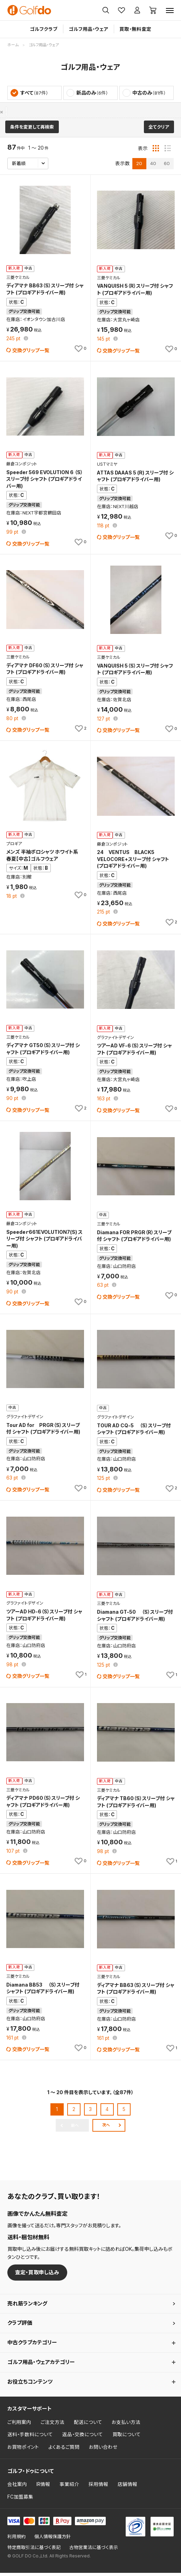 The image size is (181, 2576). I want to click on 事業紹介, so click(69, 2487).